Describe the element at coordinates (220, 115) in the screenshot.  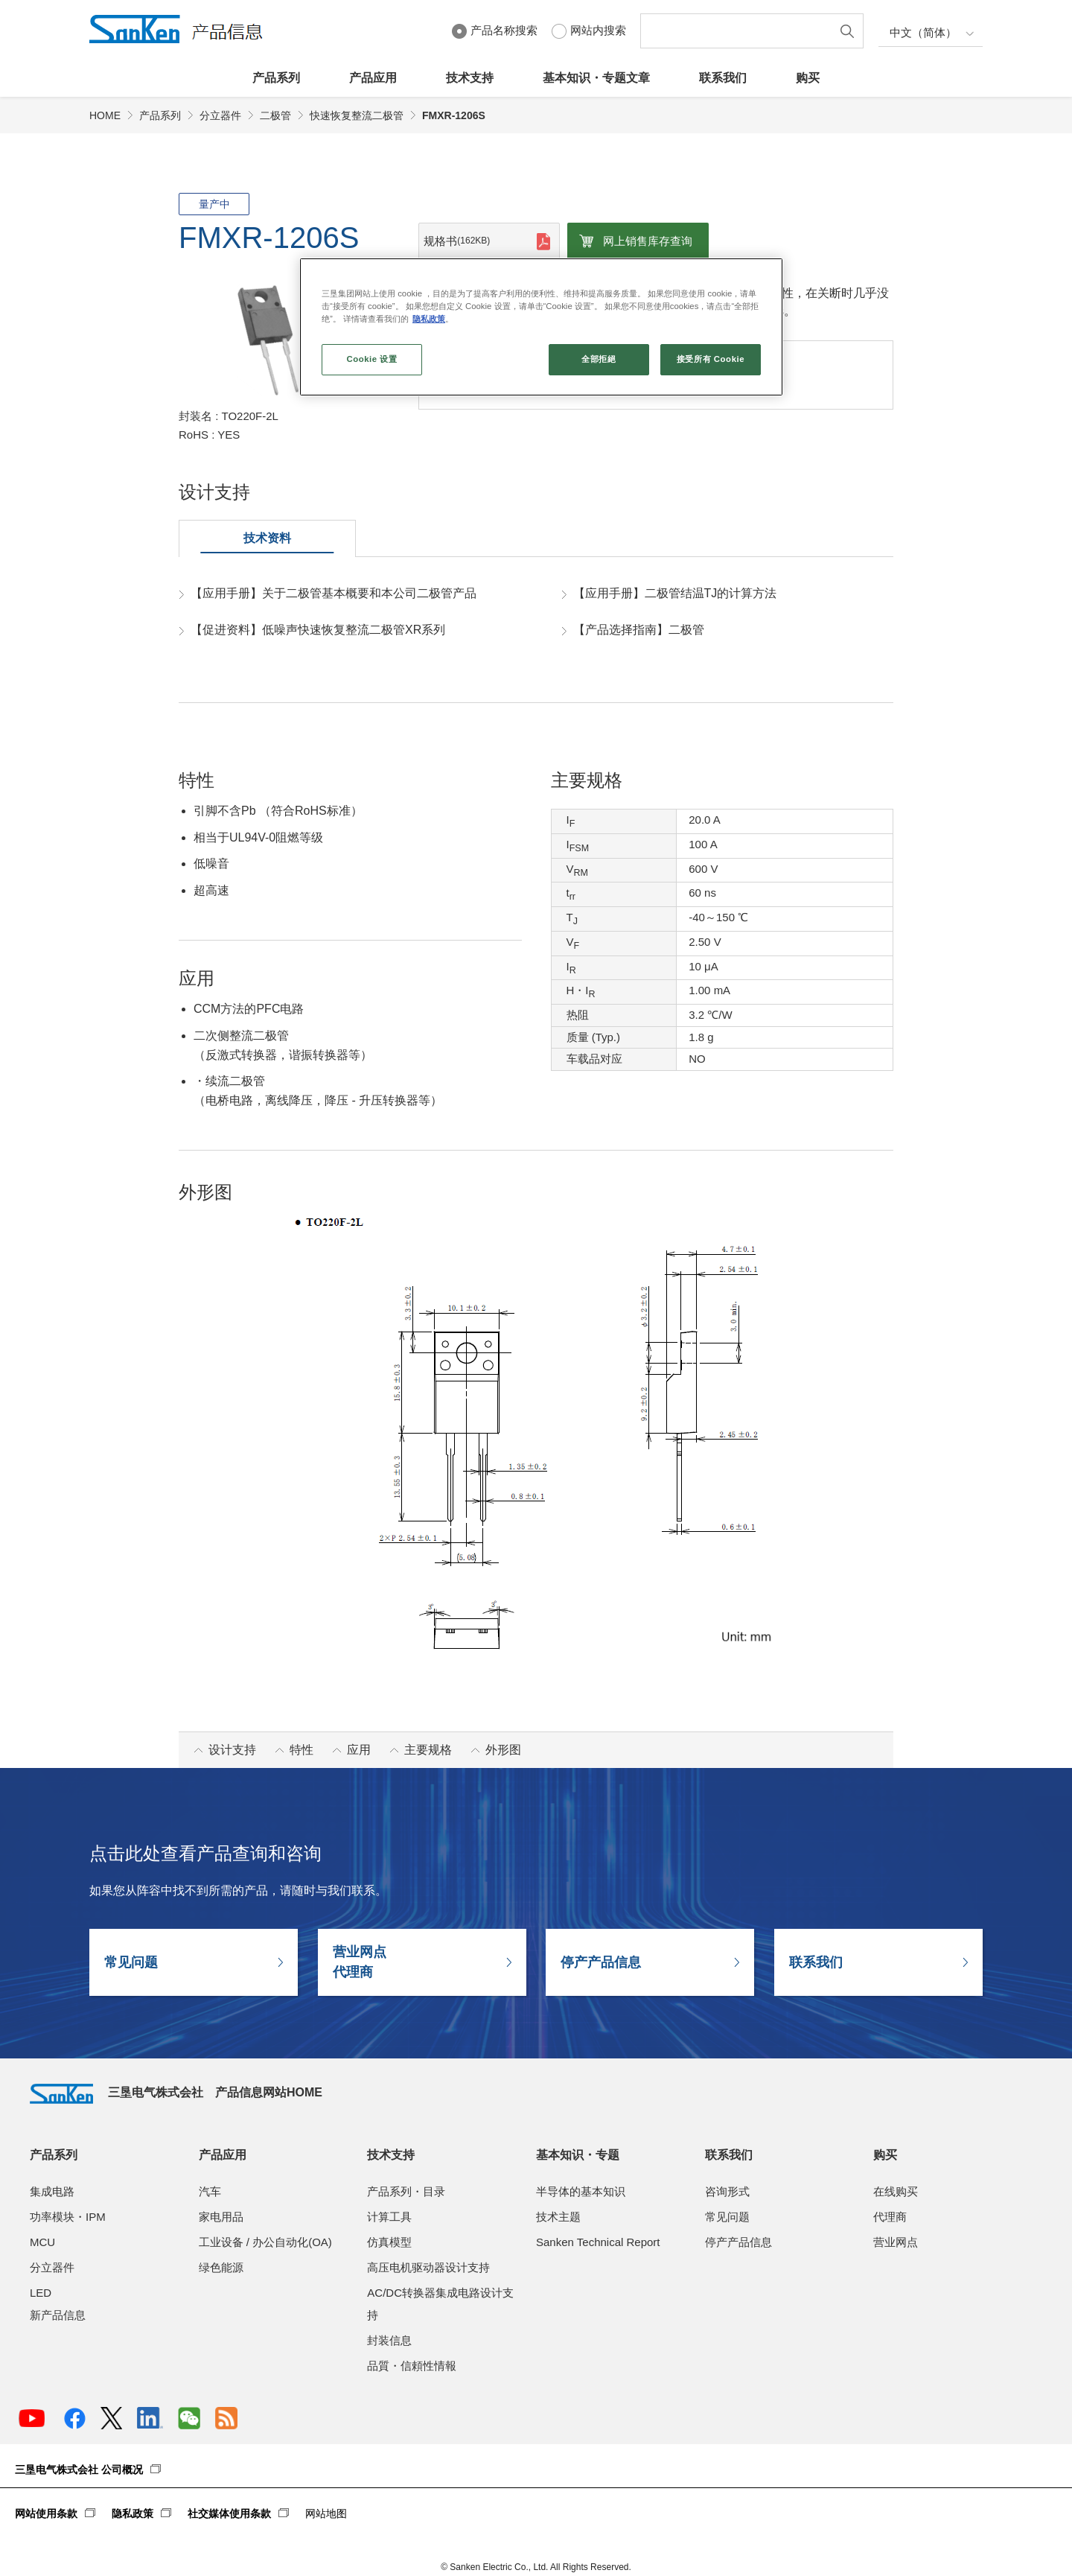
I see `分立器件` at that location.